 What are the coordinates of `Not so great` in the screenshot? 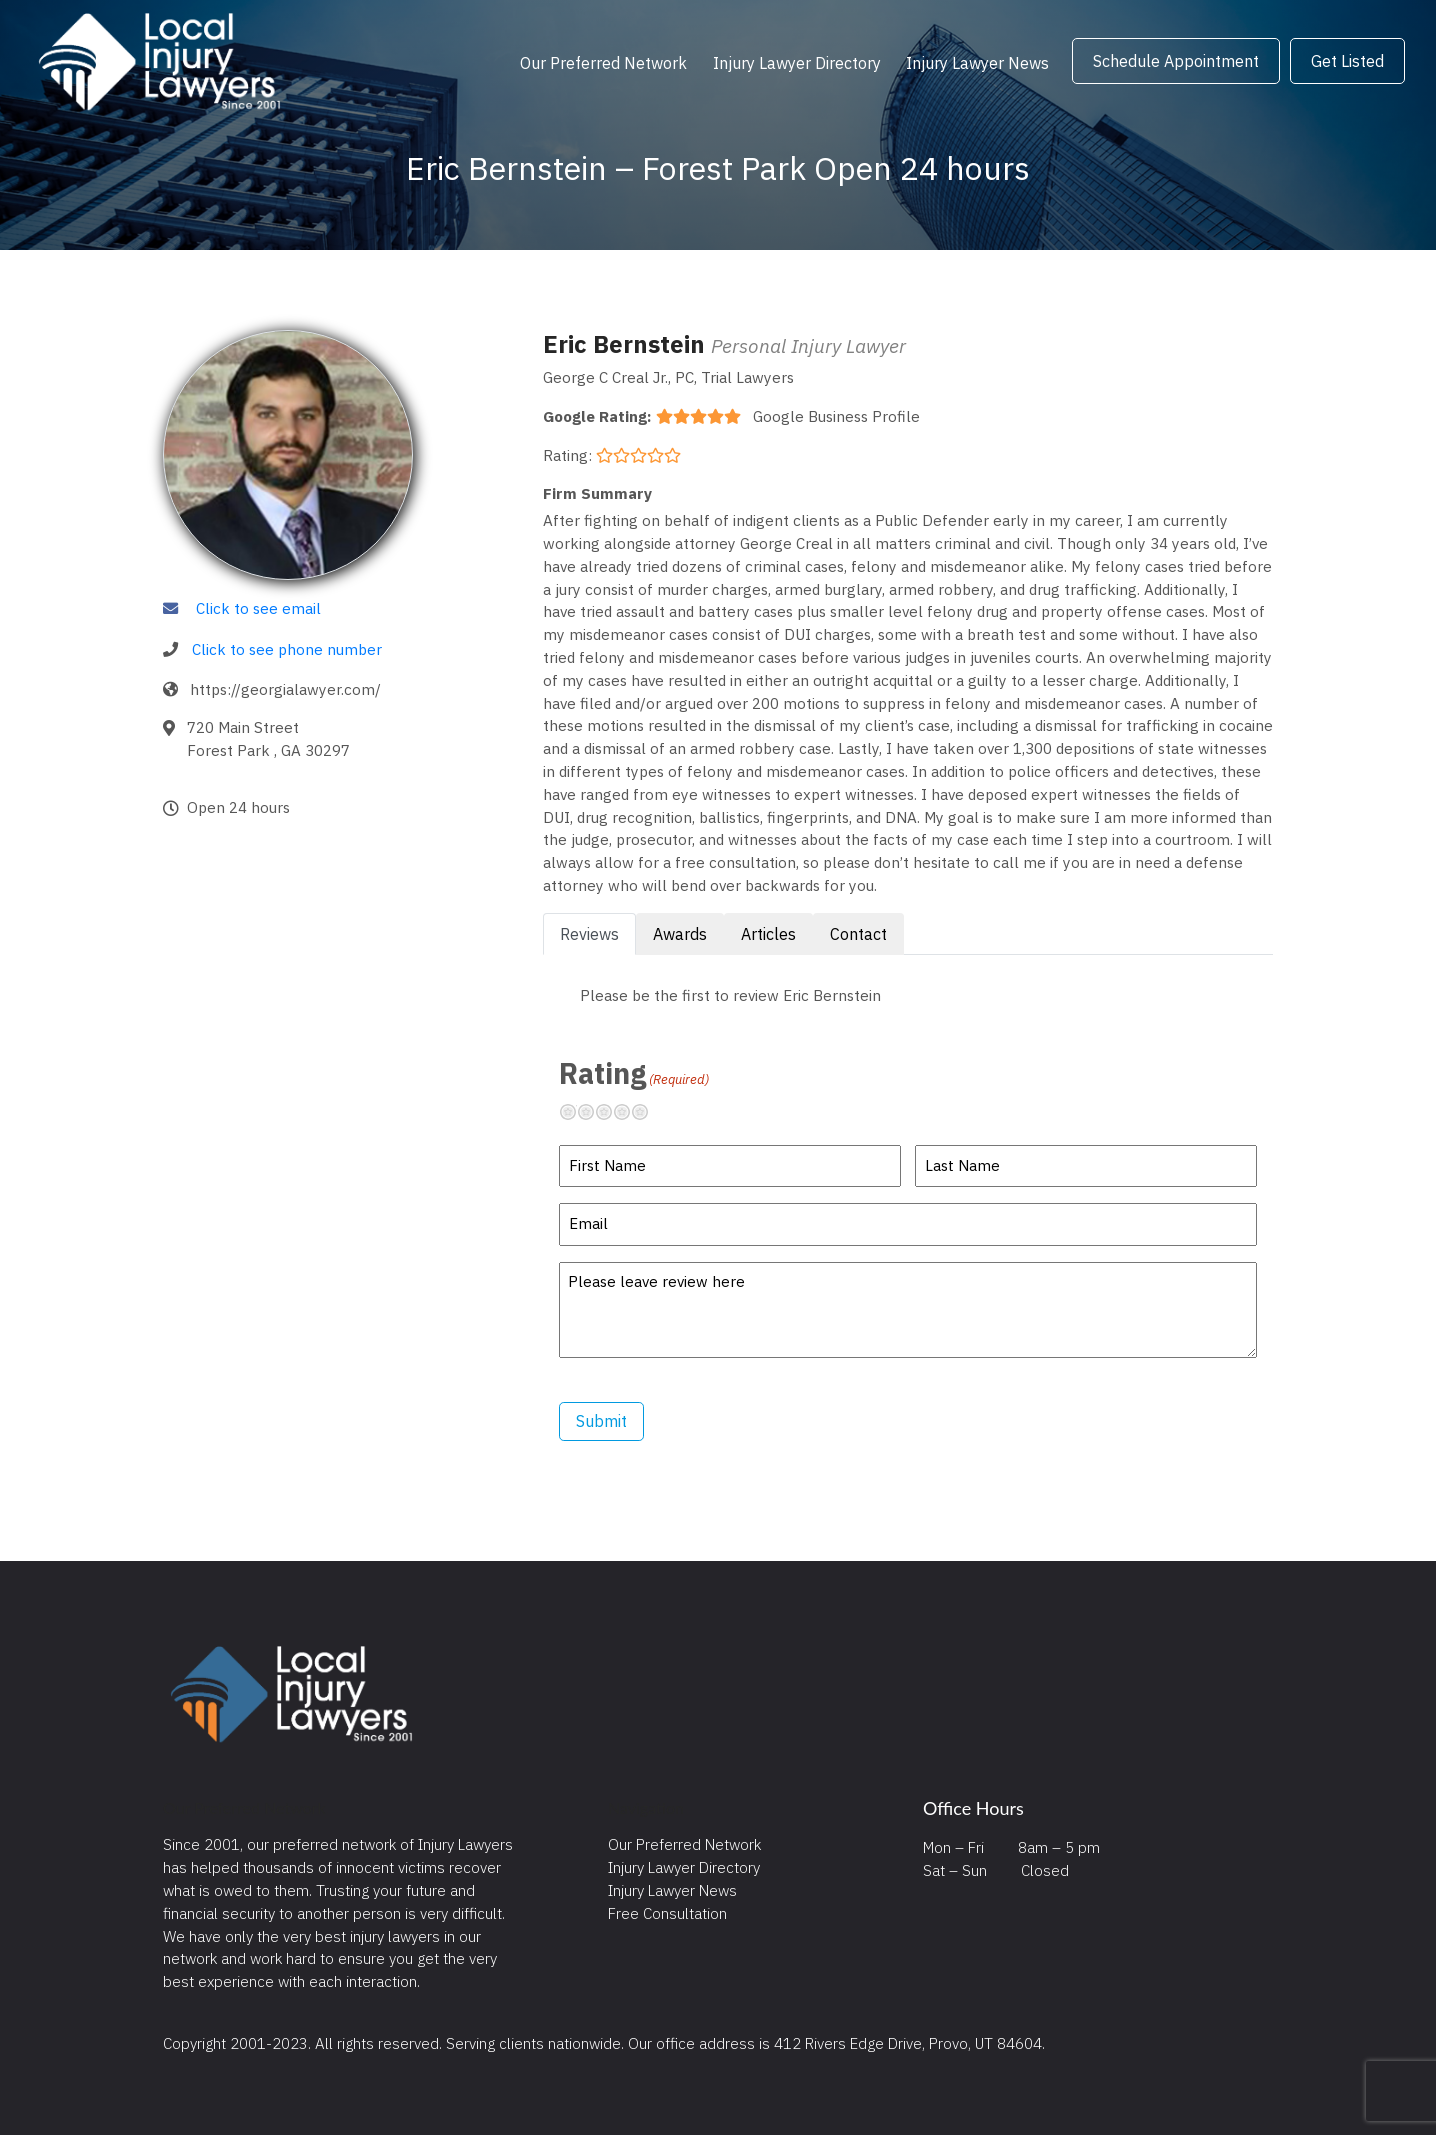 It's located at (594, 1112).